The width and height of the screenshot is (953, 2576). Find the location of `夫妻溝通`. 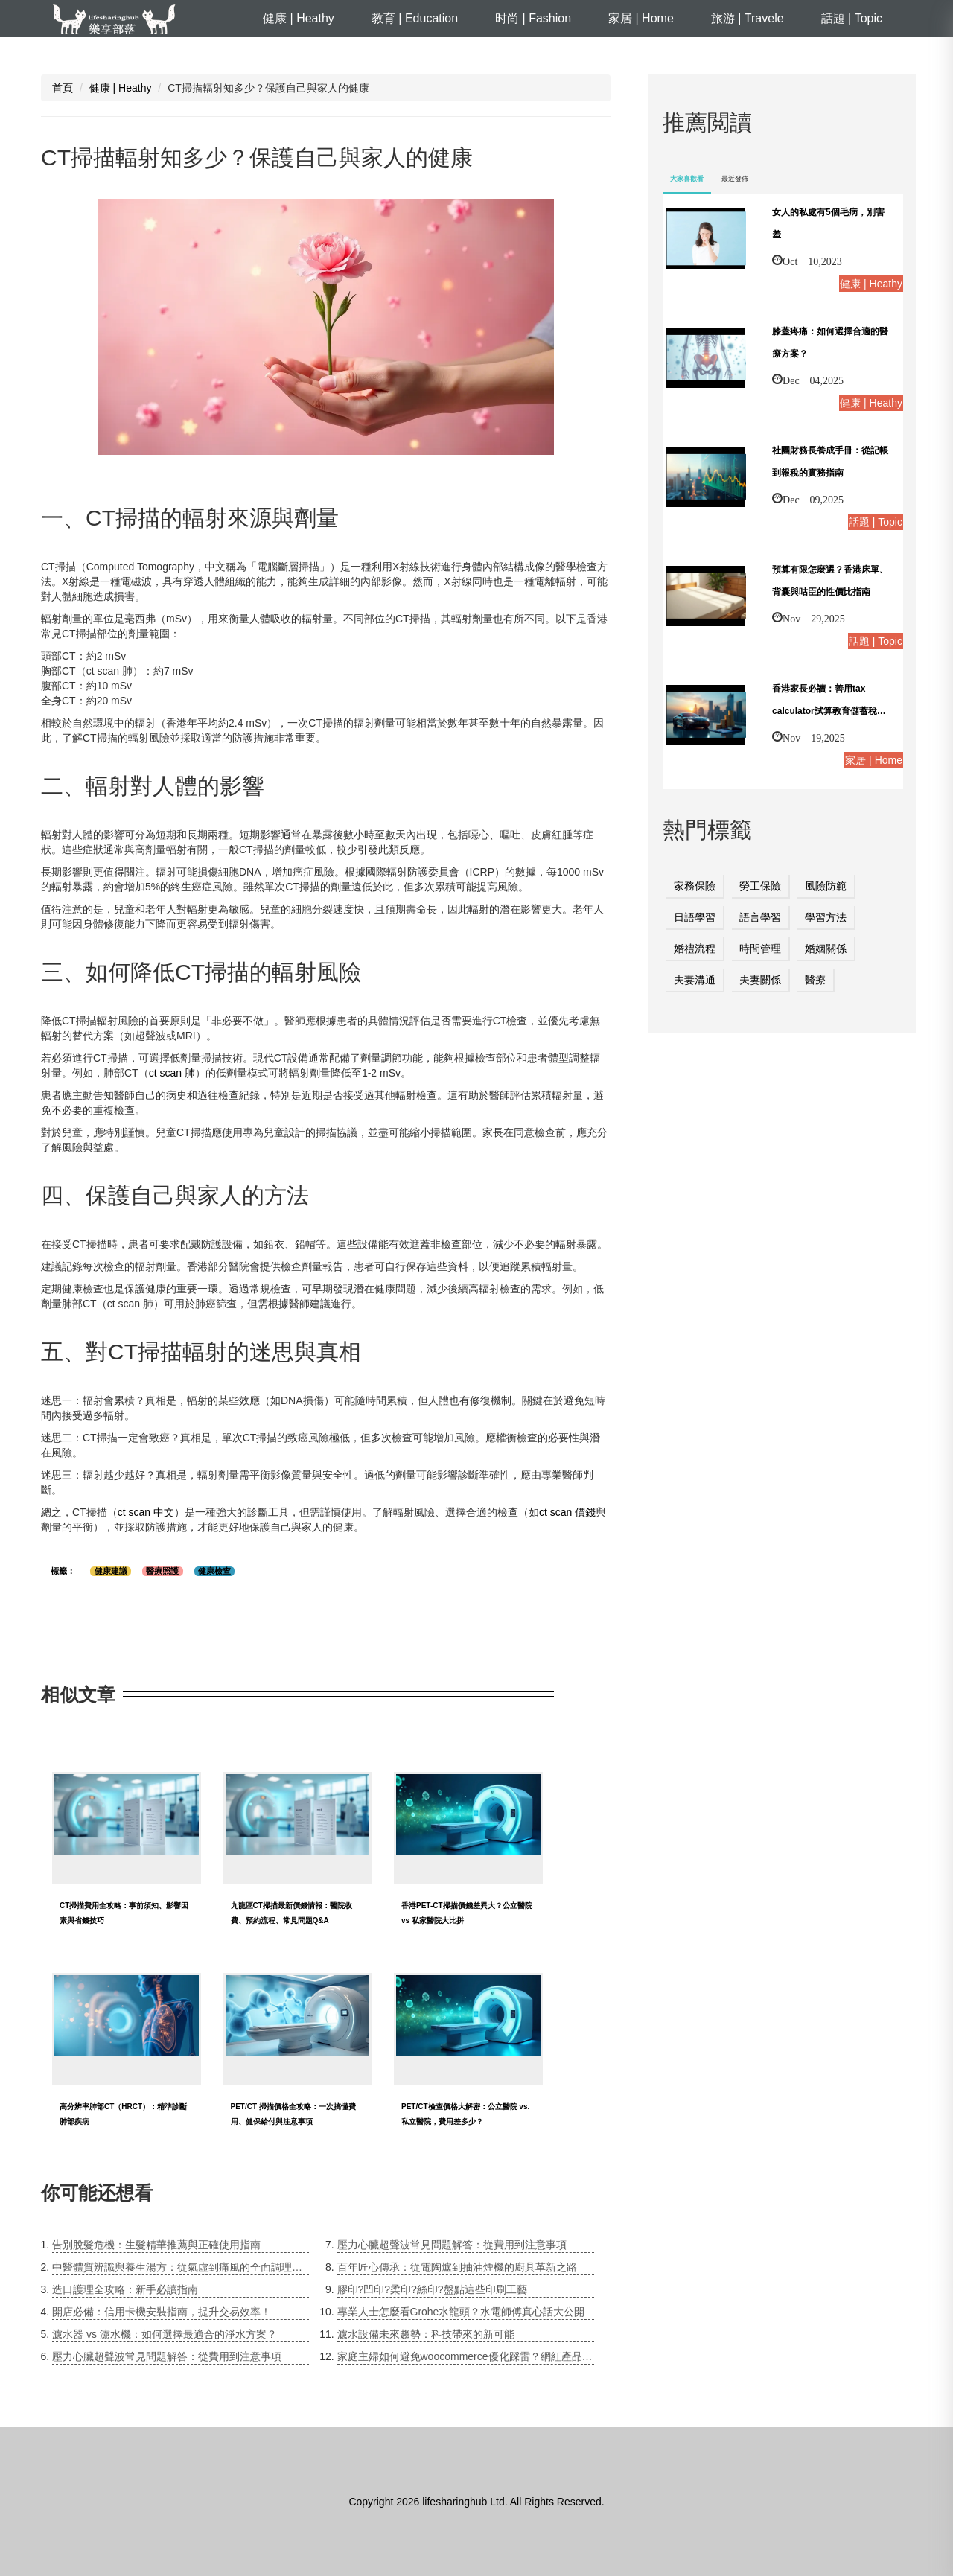

夫妻溝通 is located at coordinates (694, 980).